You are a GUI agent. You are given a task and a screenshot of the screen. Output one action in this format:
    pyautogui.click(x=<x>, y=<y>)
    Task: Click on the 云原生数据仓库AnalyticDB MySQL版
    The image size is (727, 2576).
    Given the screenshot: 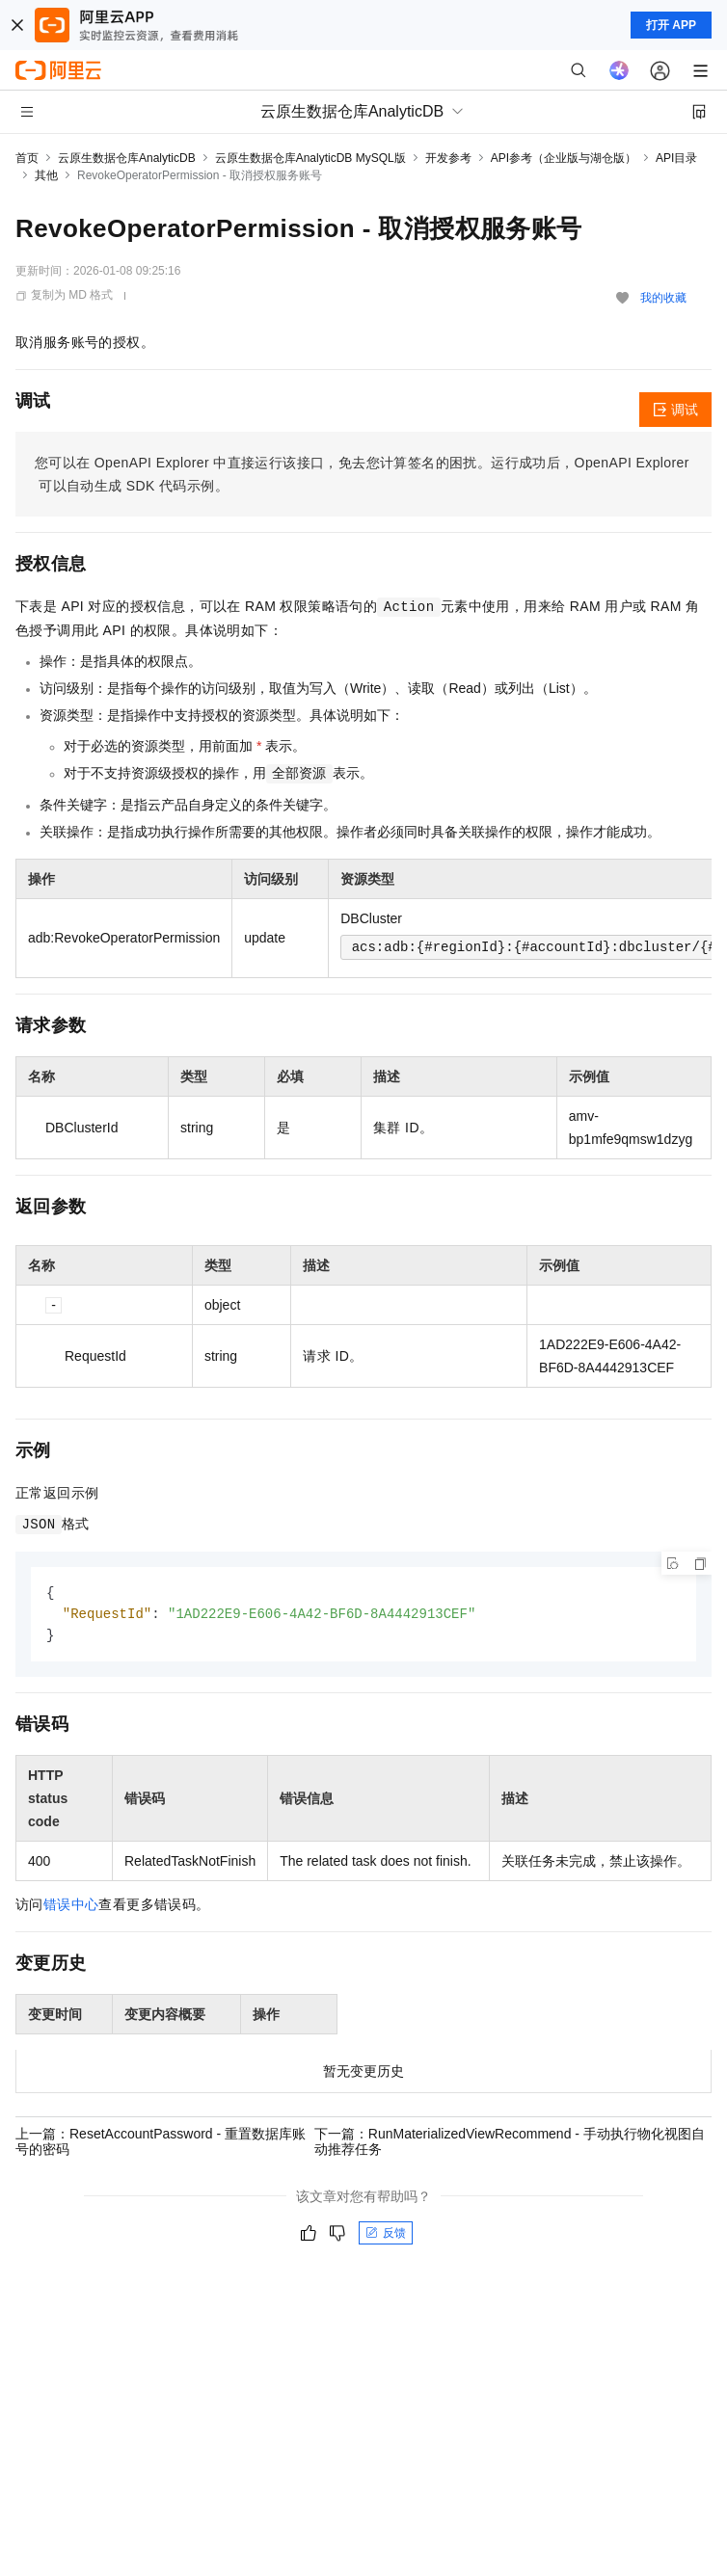 What is the action you would take?
    pyautogui.click(x=310, y=158)
    